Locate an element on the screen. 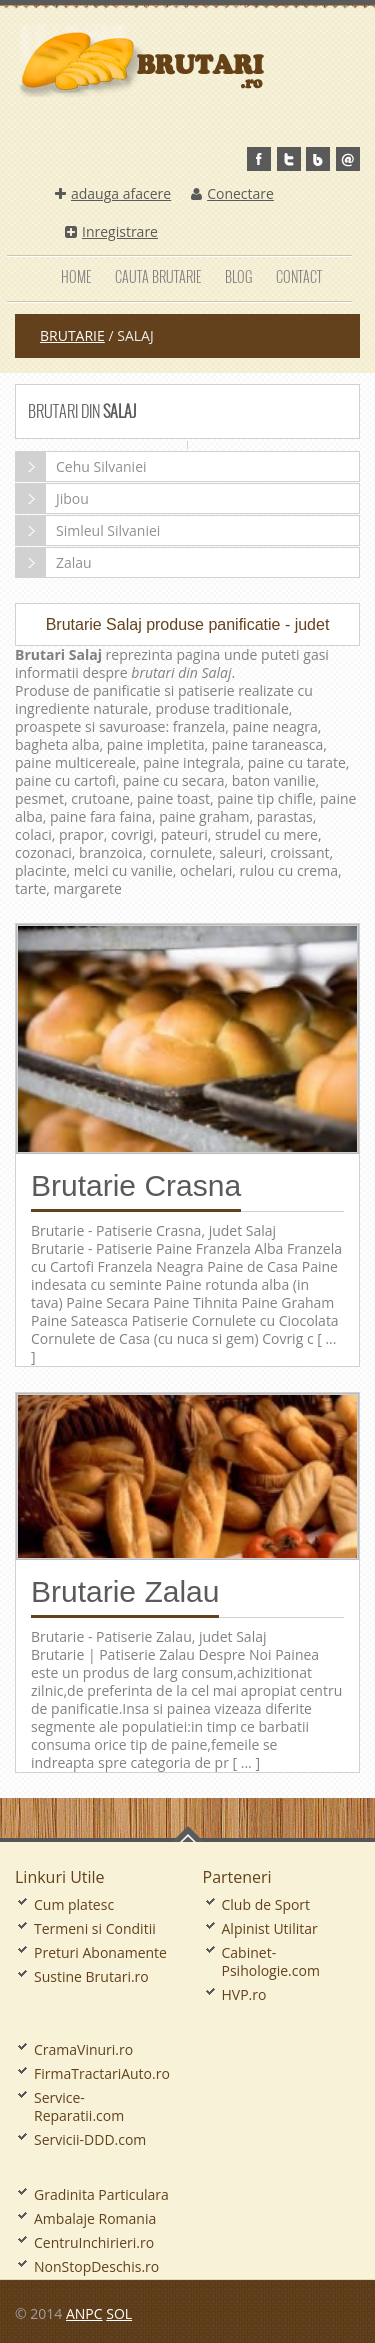 The height and width of the screenshot is (2343, 375). Contact is located at coordinates (299, 276).